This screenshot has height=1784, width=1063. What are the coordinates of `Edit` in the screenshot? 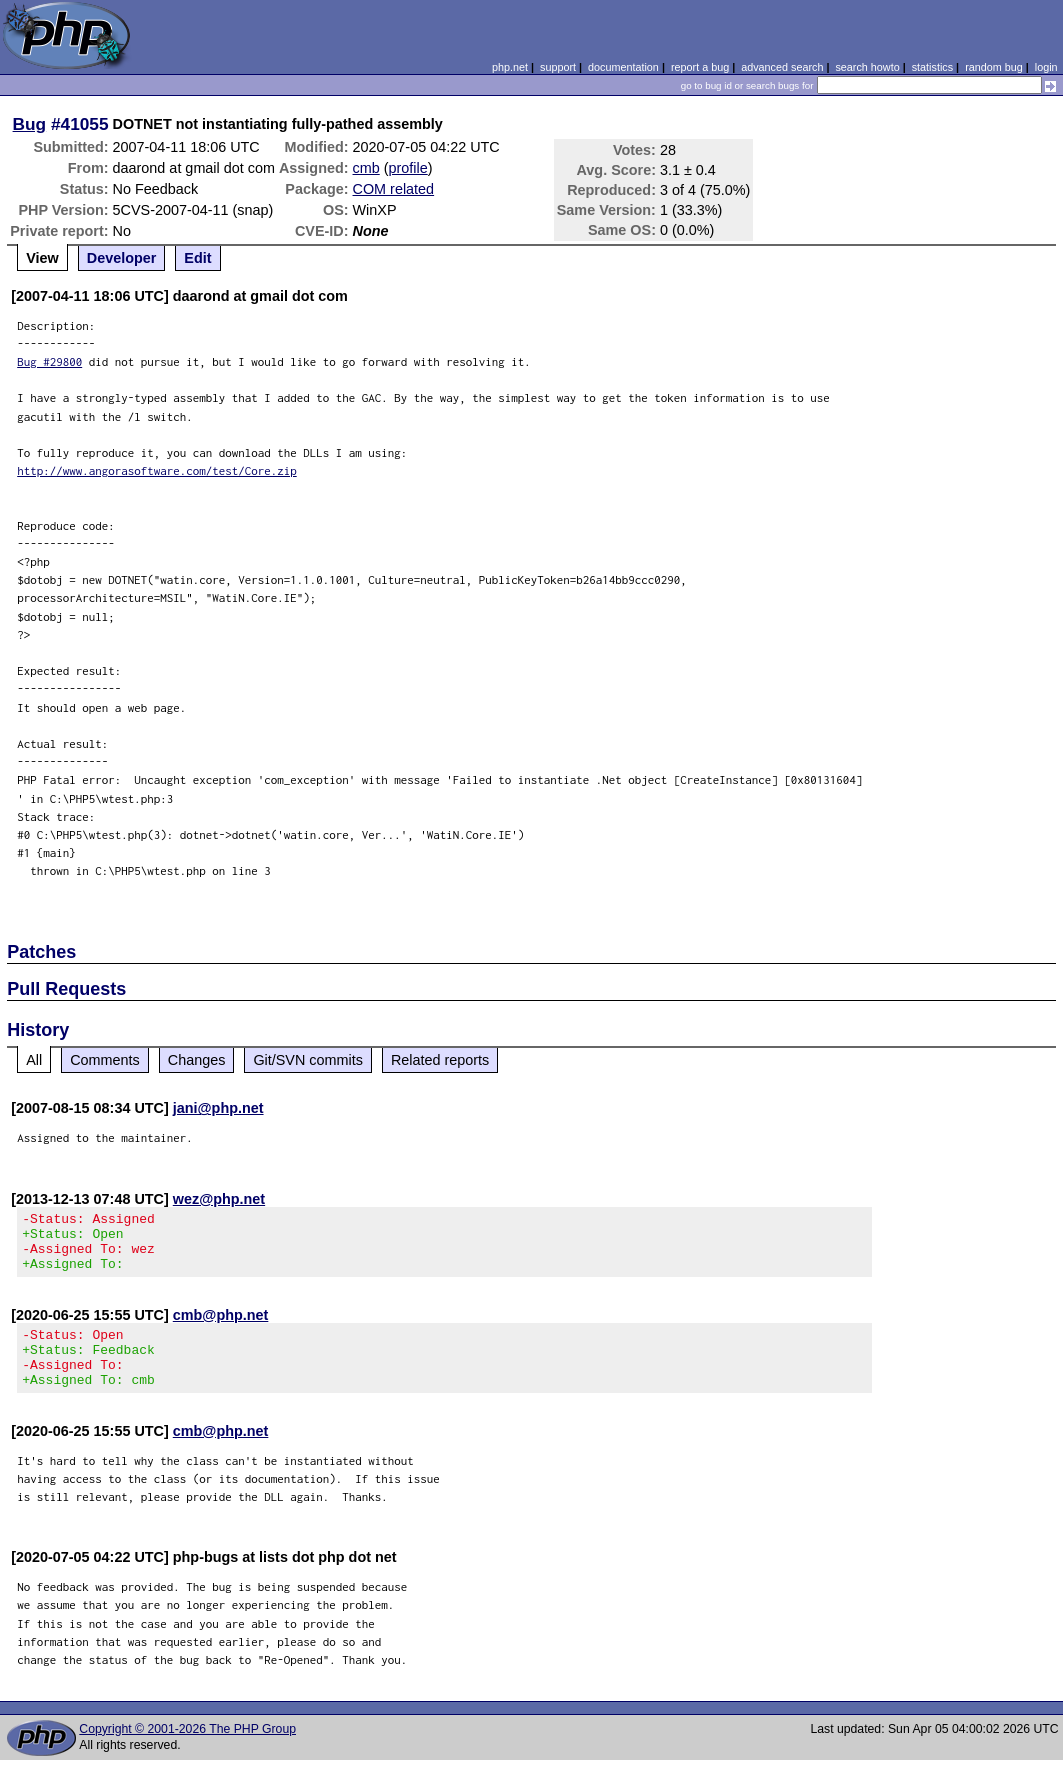 It's located at (197, 258).